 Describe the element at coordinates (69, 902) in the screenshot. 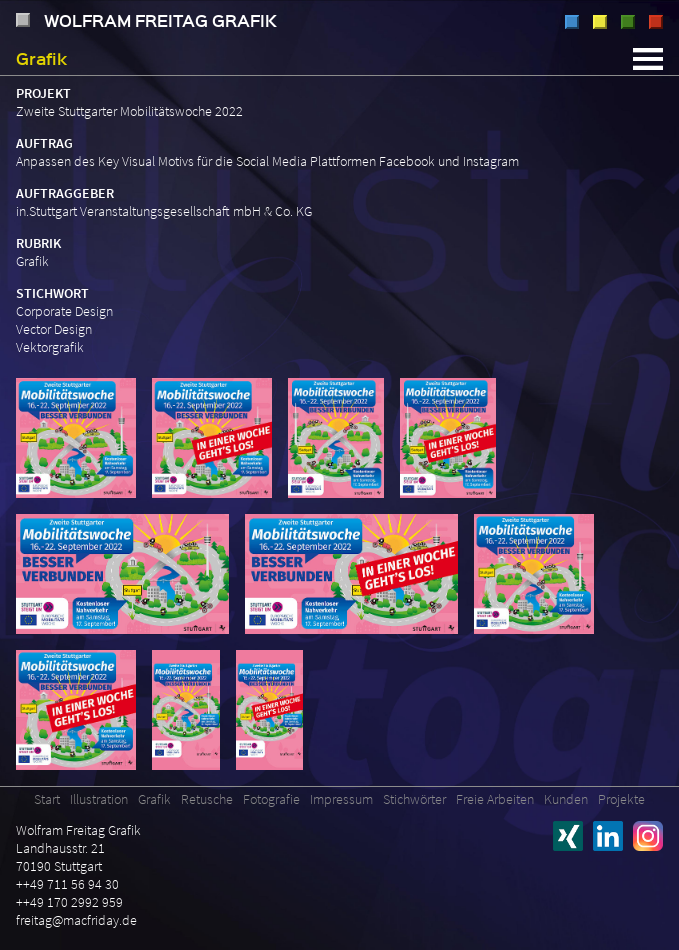

I see `++49 170 2992 959` at that location.